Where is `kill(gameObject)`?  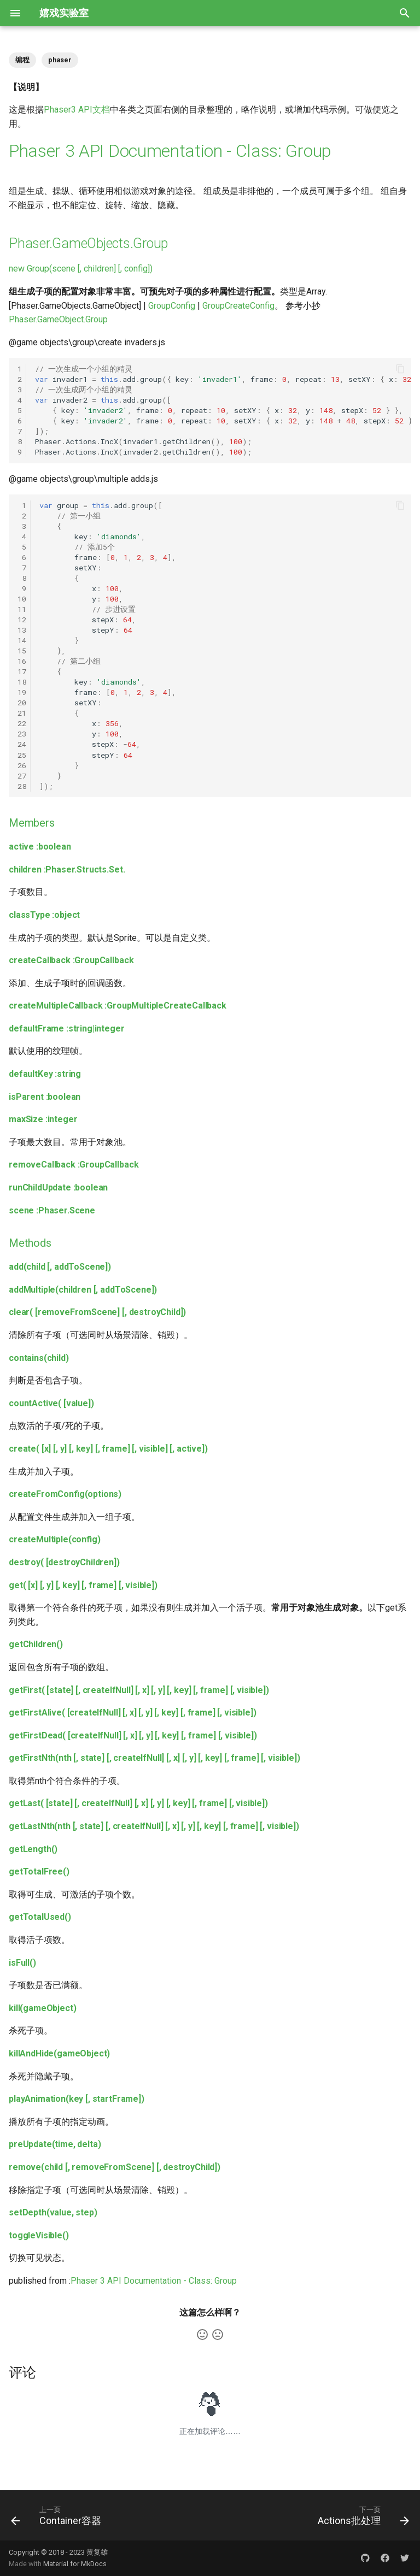
kill(gameObject) is located at coordinates (42, 2008).